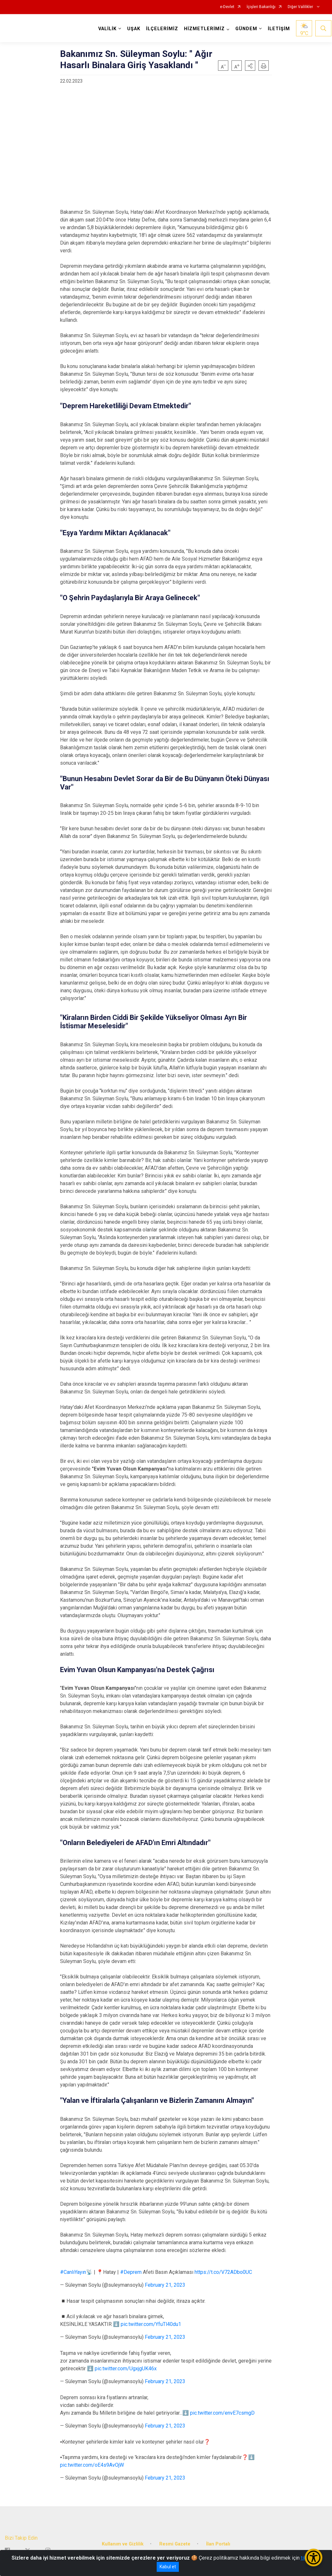  What do you see at coordinates (168, 2566) in the screenshot?
I see `Kabul et` at bounding box center [168, 2566].